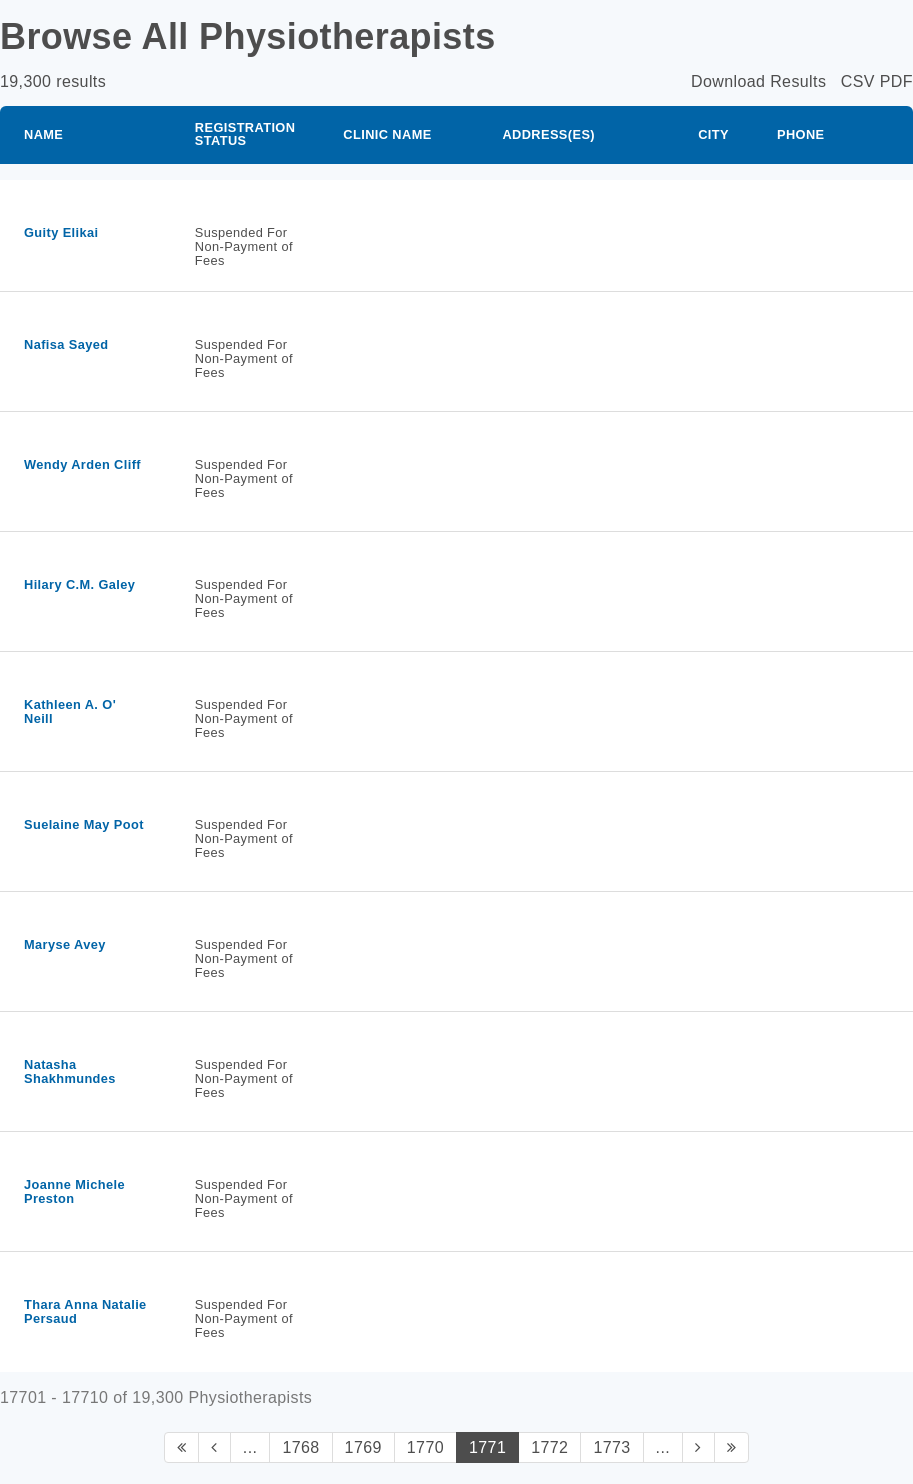 Image resolution: width=913 pixels, height=1484 pixels. I want to click on Name, so click(43, 134).